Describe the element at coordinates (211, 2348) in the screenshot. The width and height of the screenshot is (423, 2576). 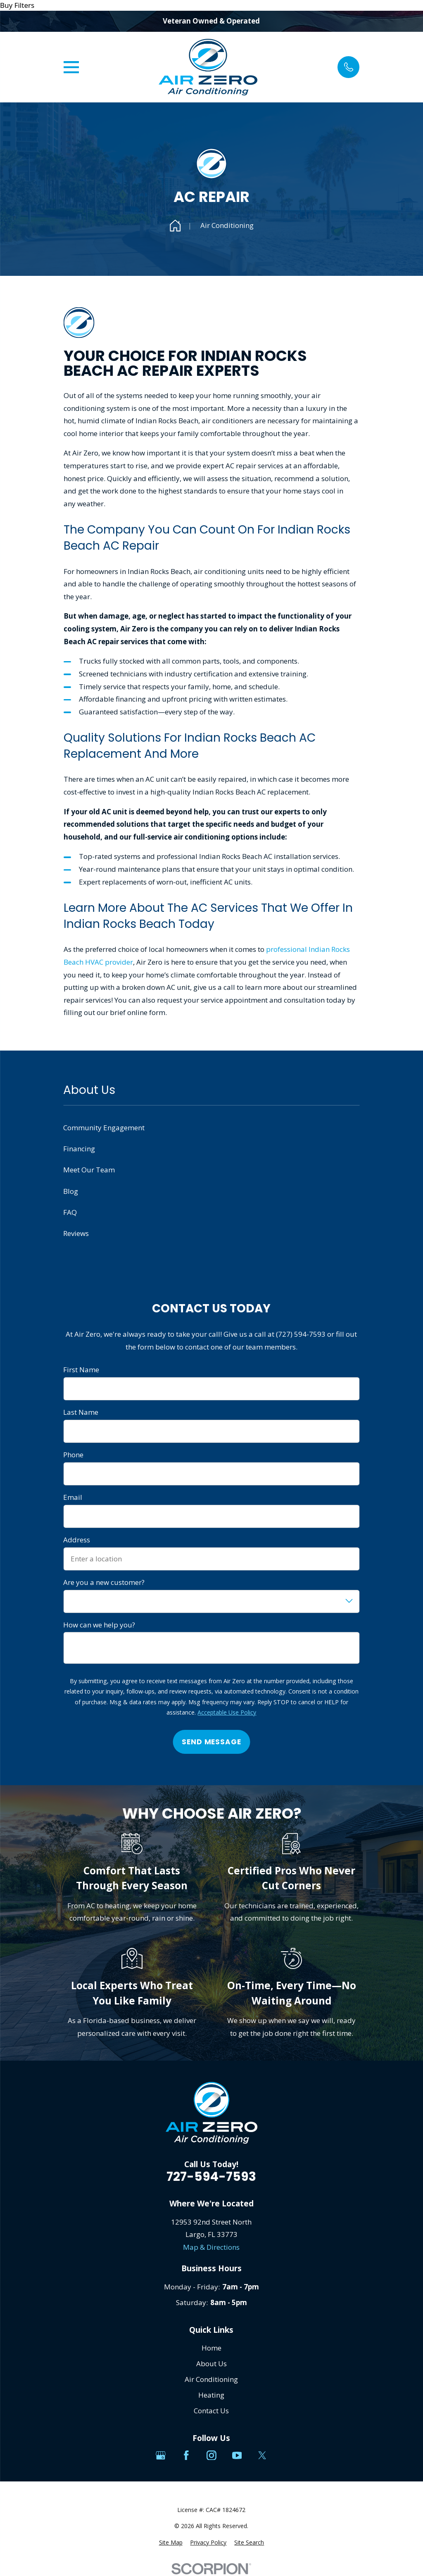
I see `Home` at that location.